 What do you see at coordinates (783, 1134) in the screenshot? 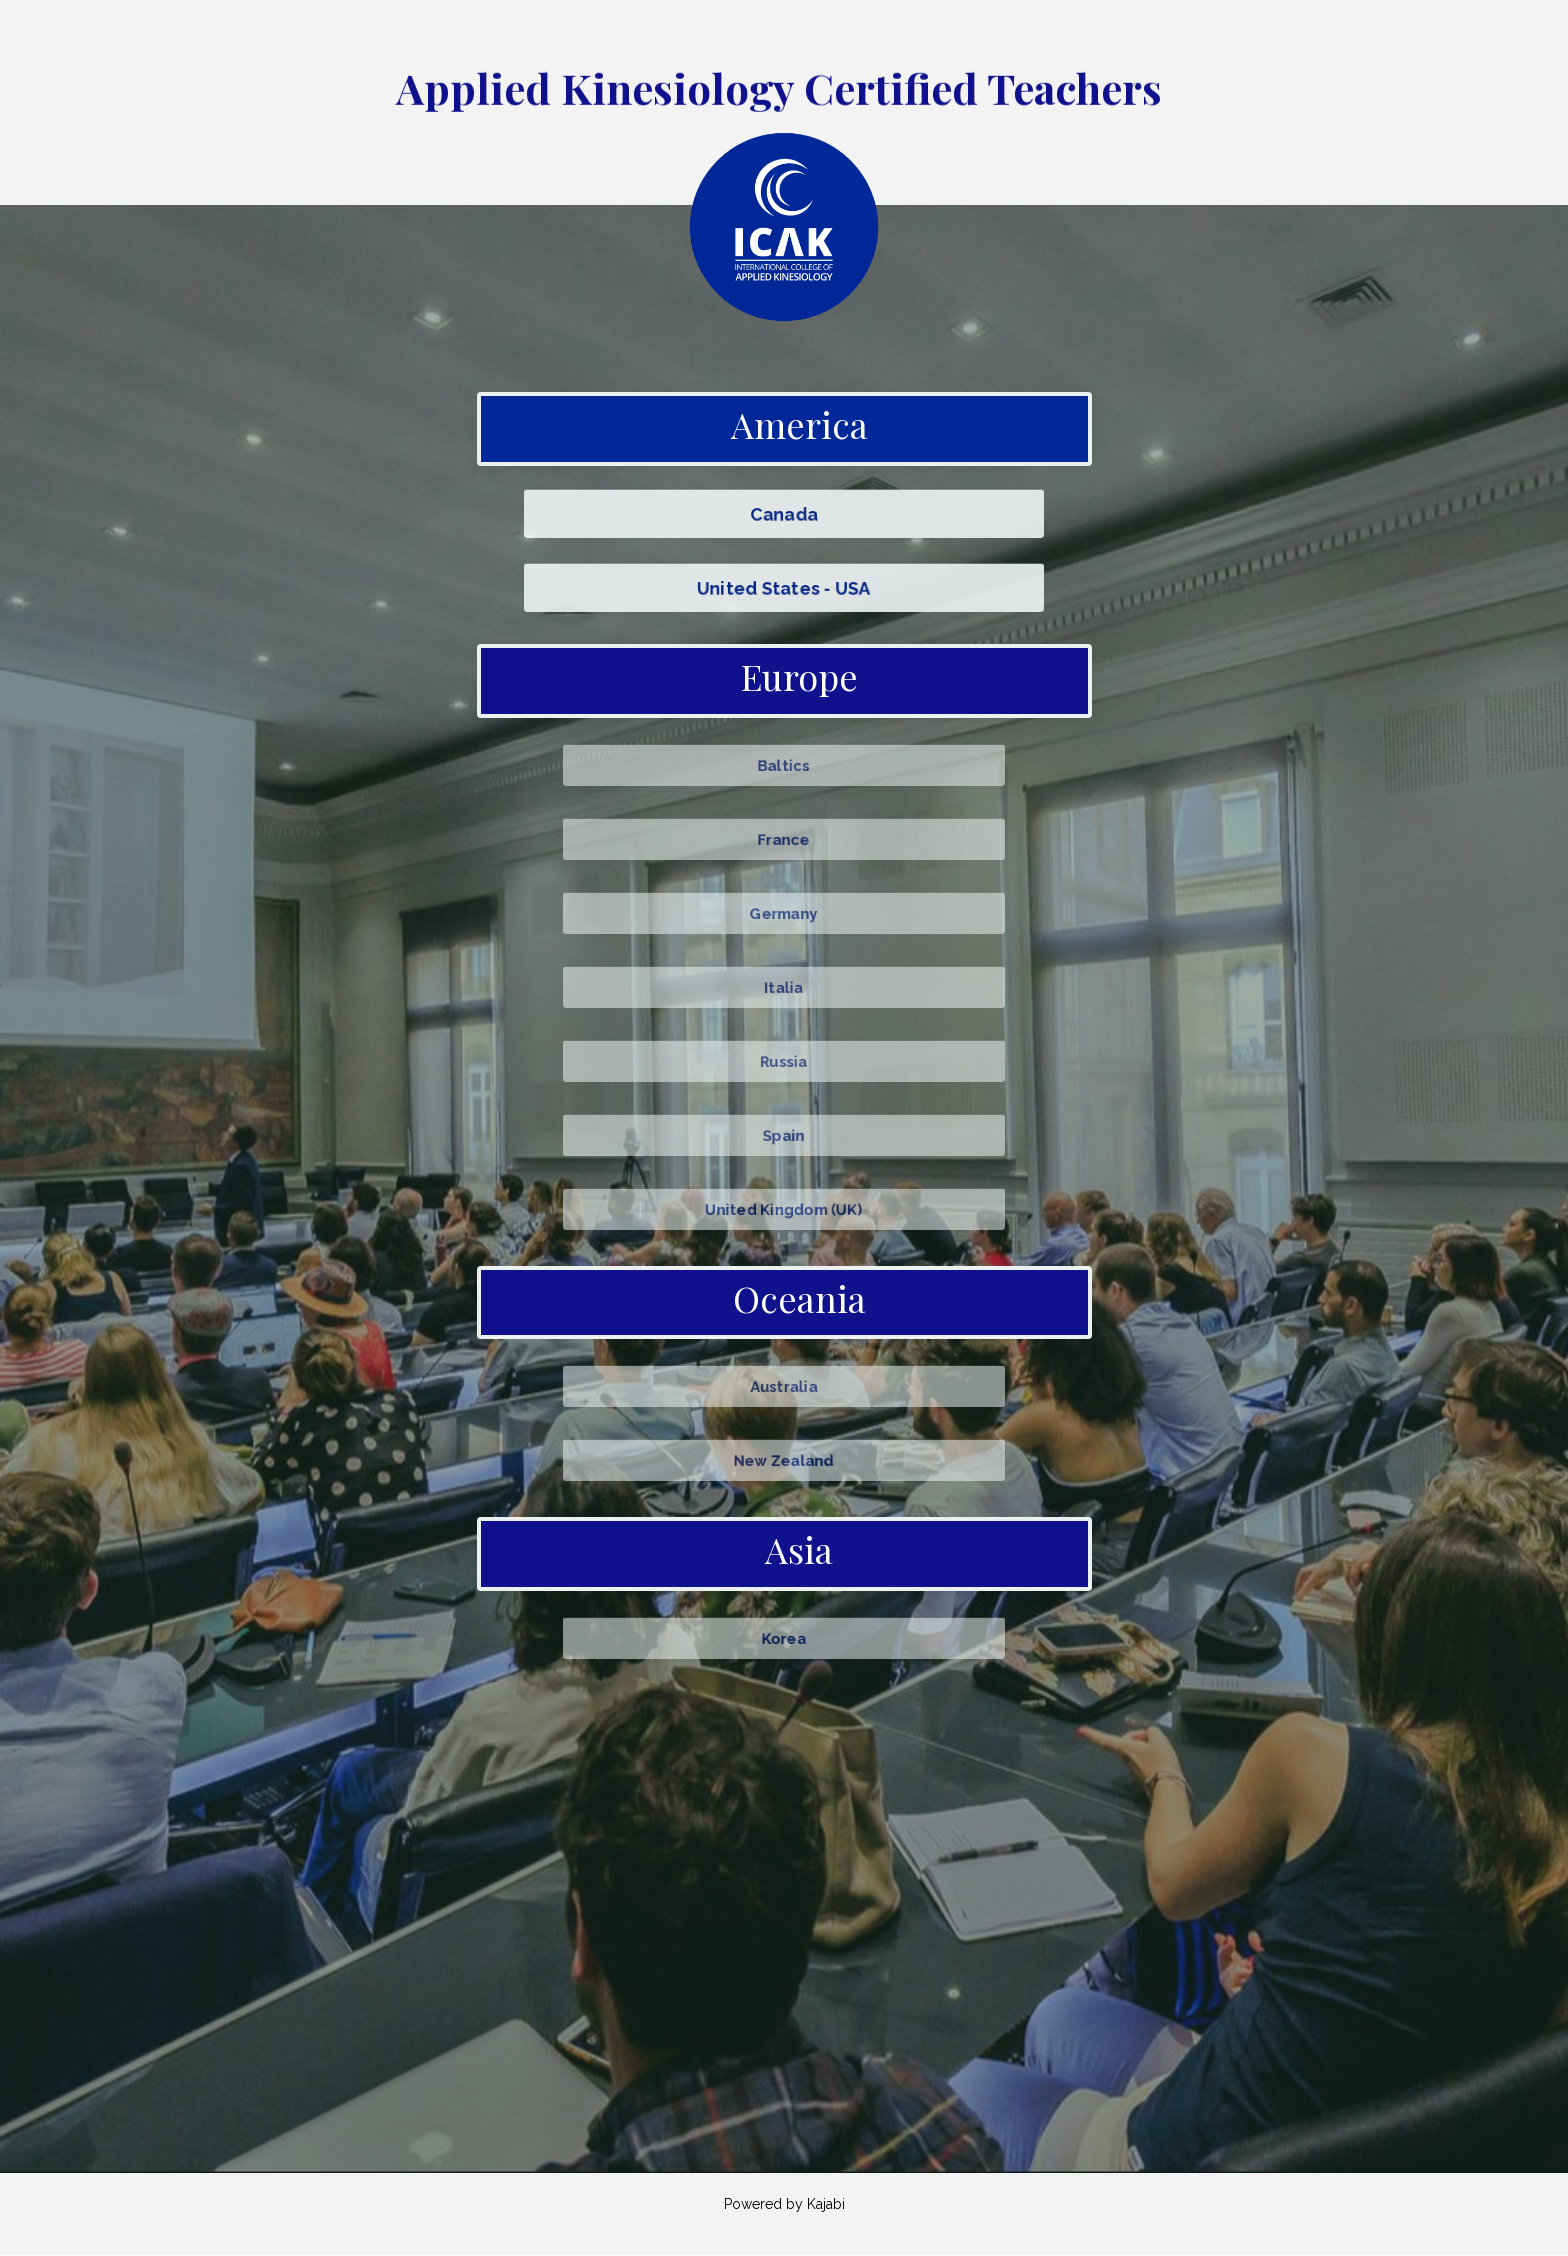
I see `Spain [button]` at bounding box center [783, 1134].